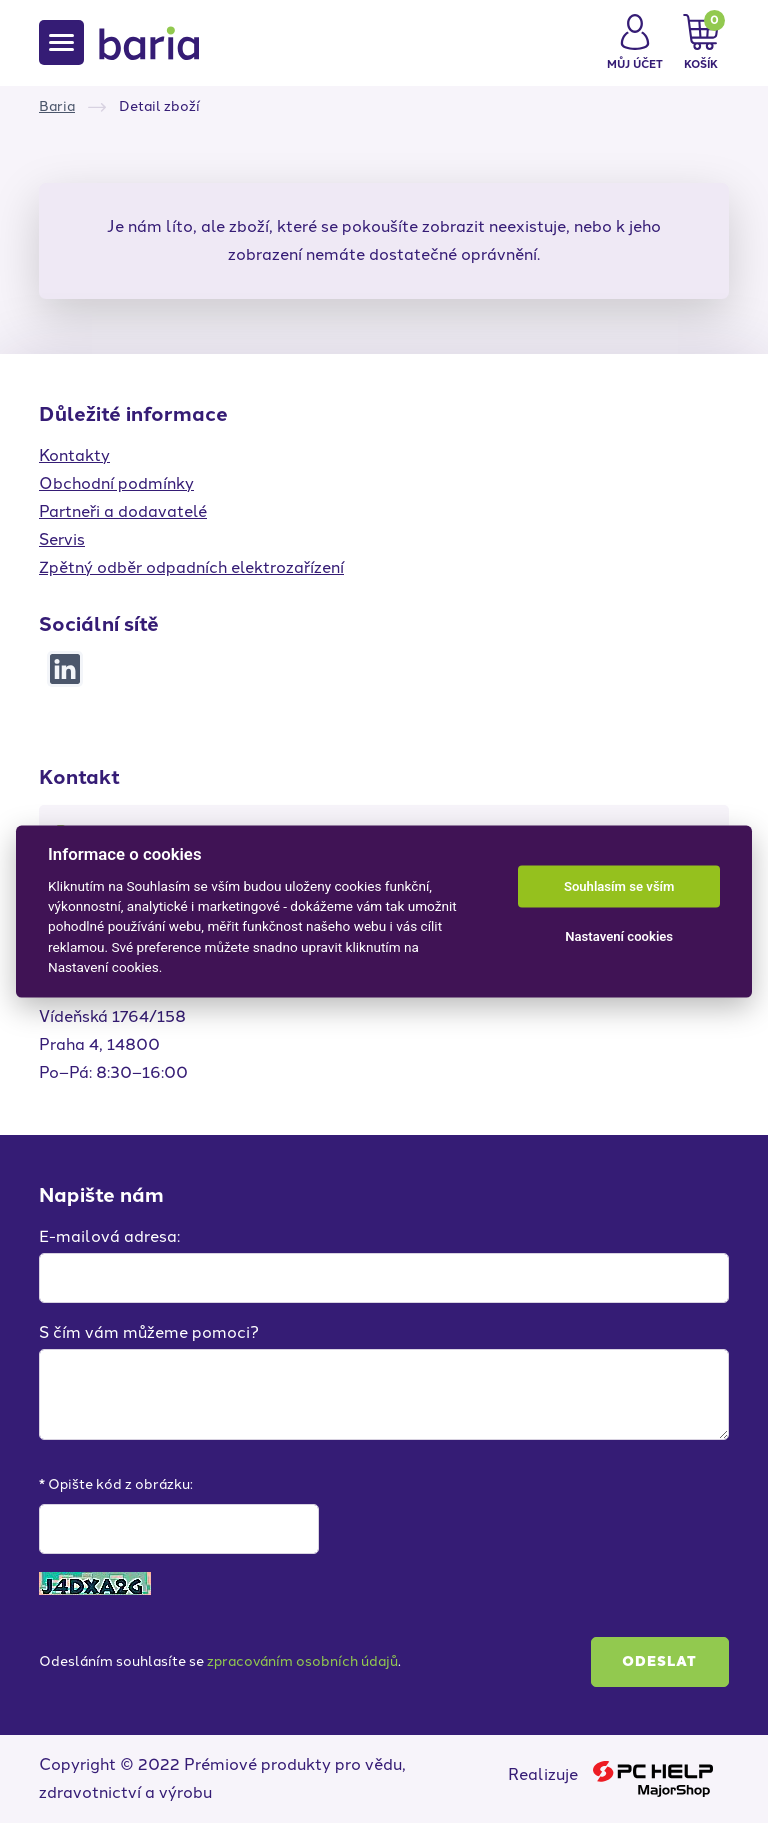 The height and width of the screenshot is (1823, 768). Describe the element at coordinates (74, 455) in the screenshot. I see `Kontakty` at that location.